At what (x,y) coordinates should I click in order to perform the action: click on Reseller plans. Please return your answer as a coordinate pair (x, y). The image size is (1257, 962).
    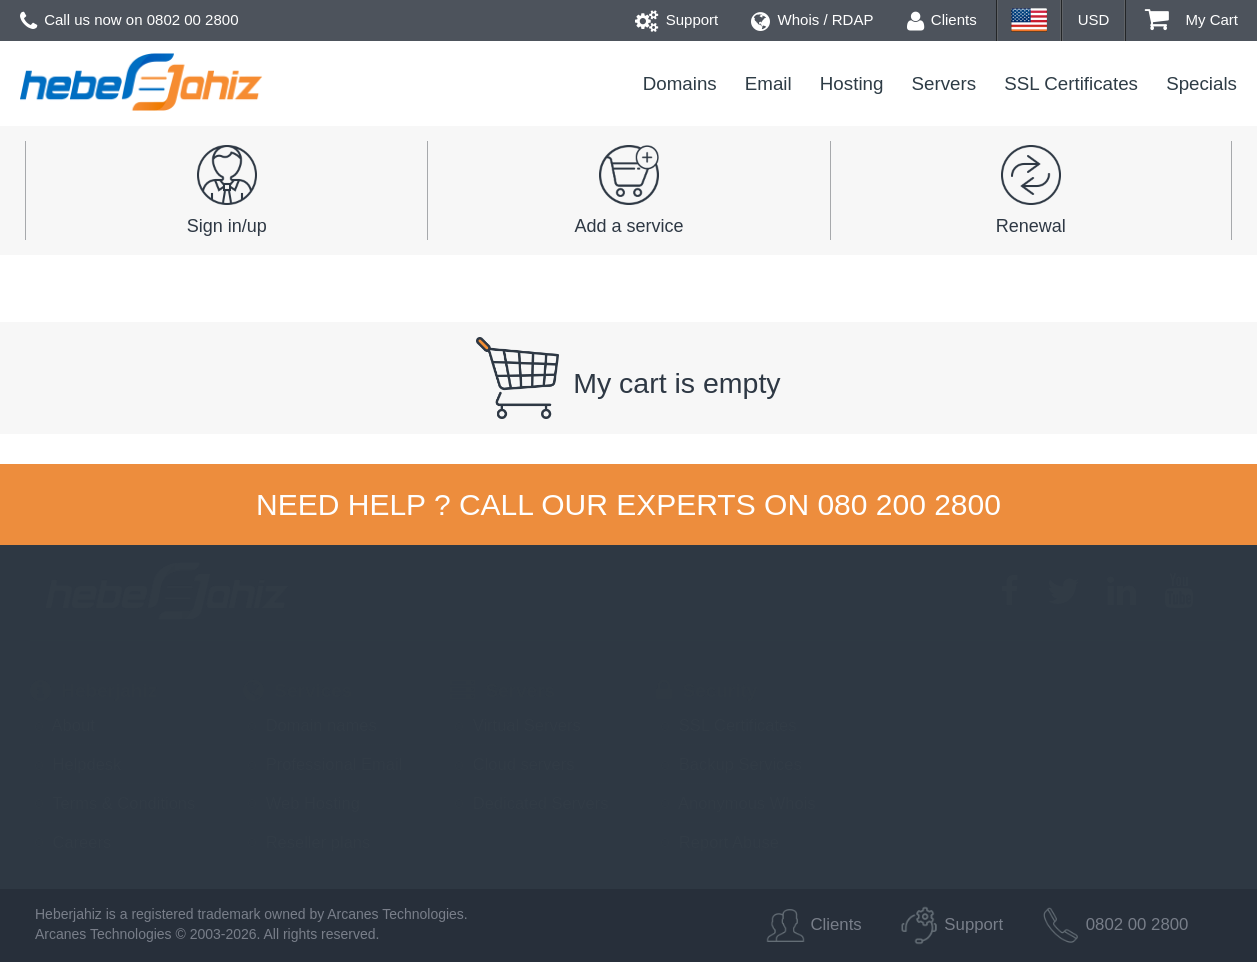
    Looking at the image, I should click on (306, 842).